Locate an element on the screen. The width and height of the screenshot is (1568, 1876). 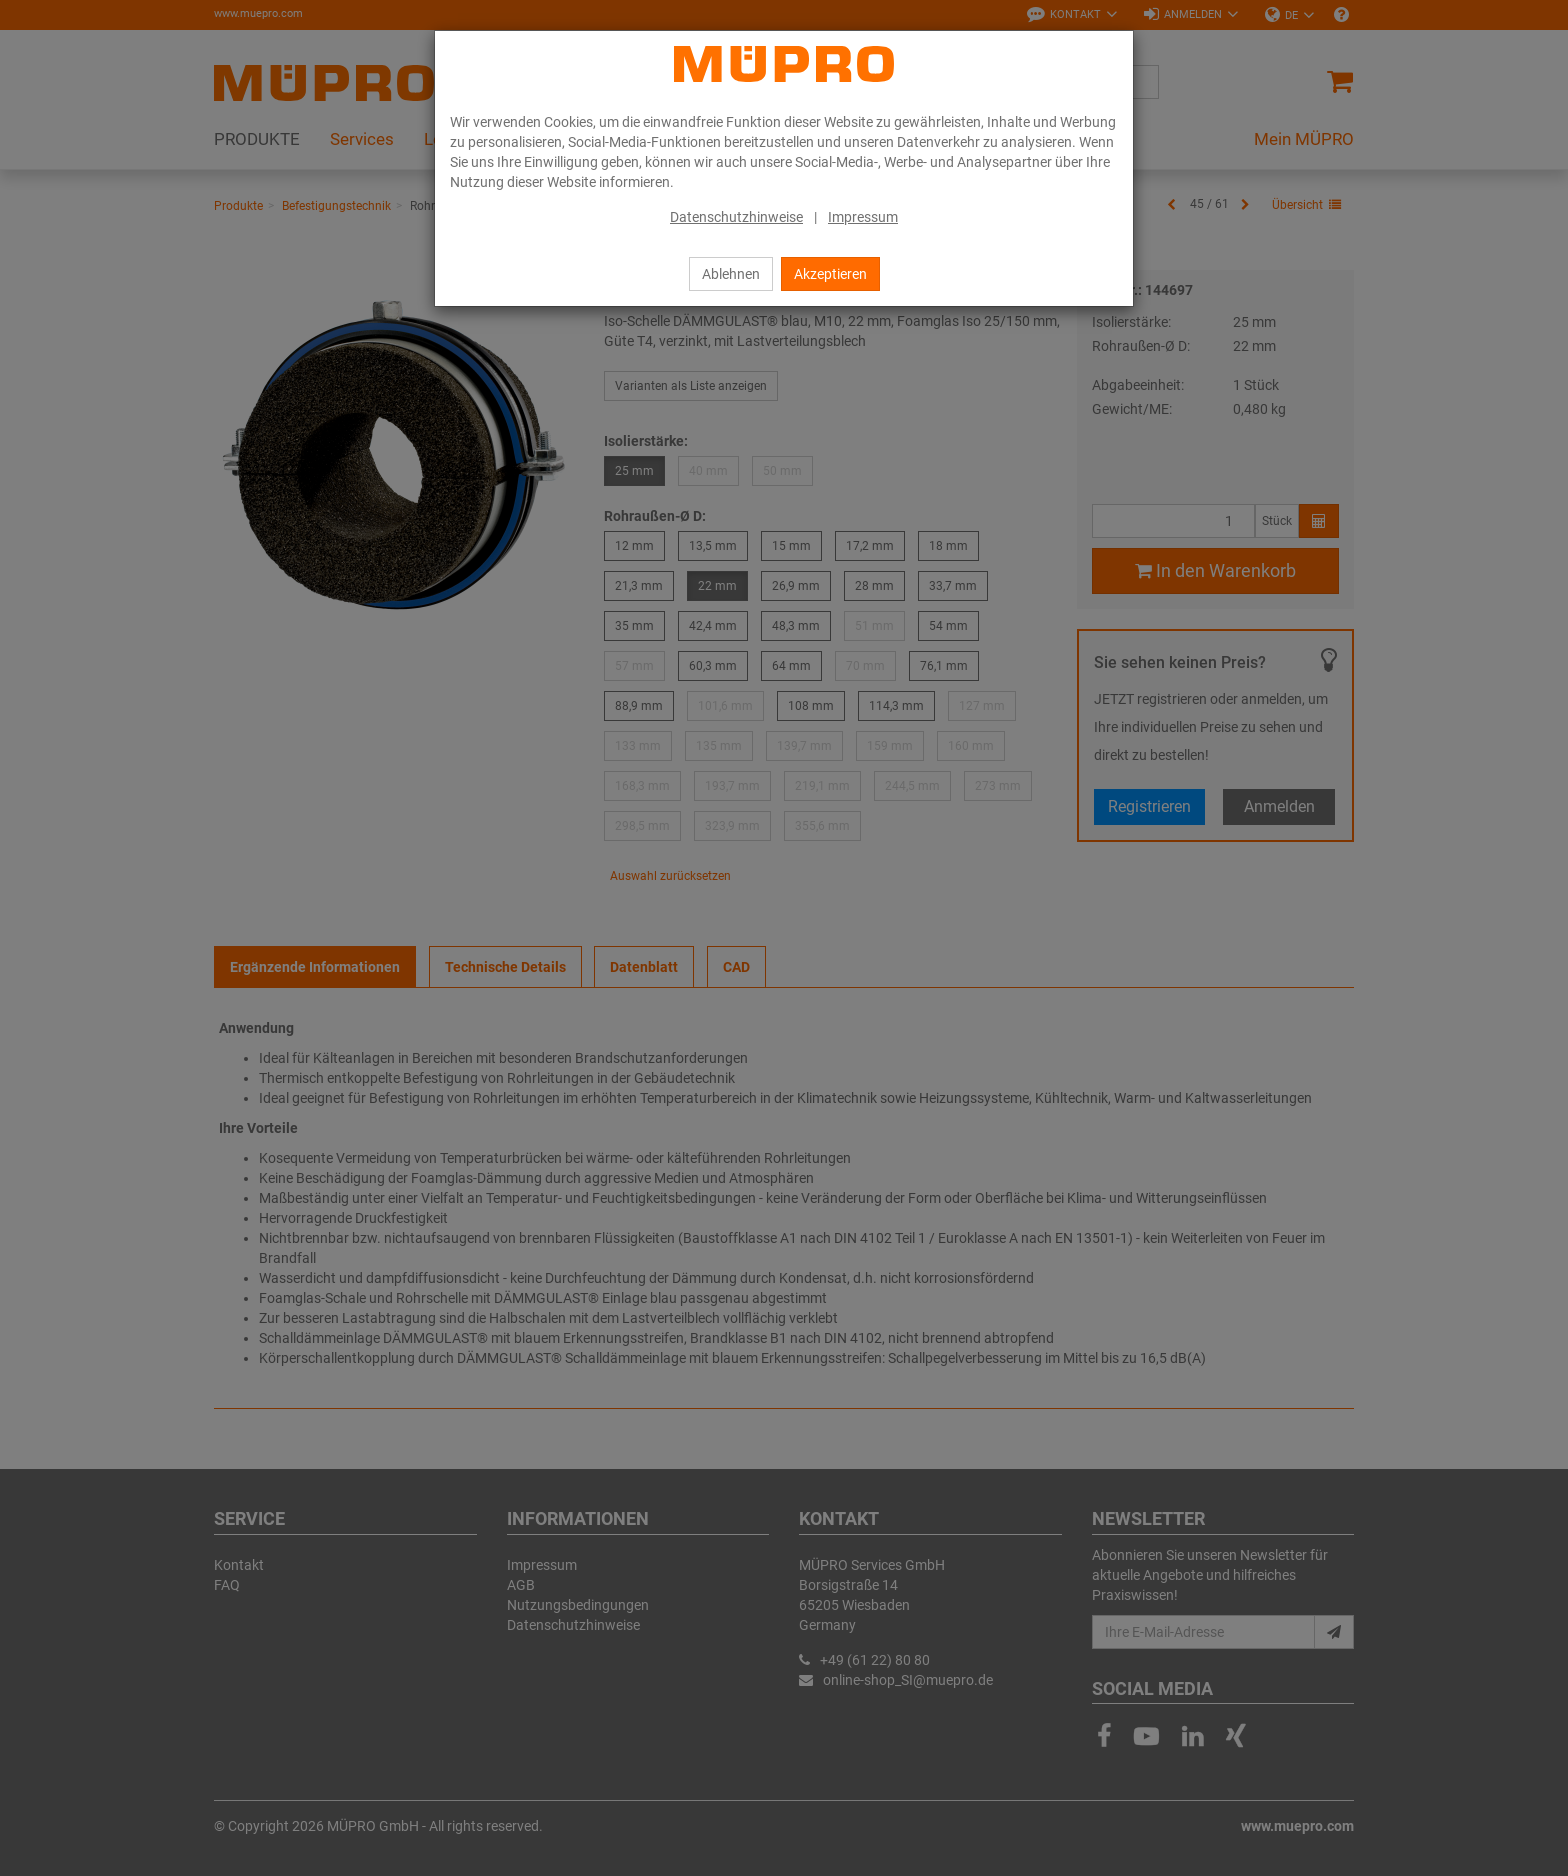
Ablehnen is located at coordinates (731, 274).